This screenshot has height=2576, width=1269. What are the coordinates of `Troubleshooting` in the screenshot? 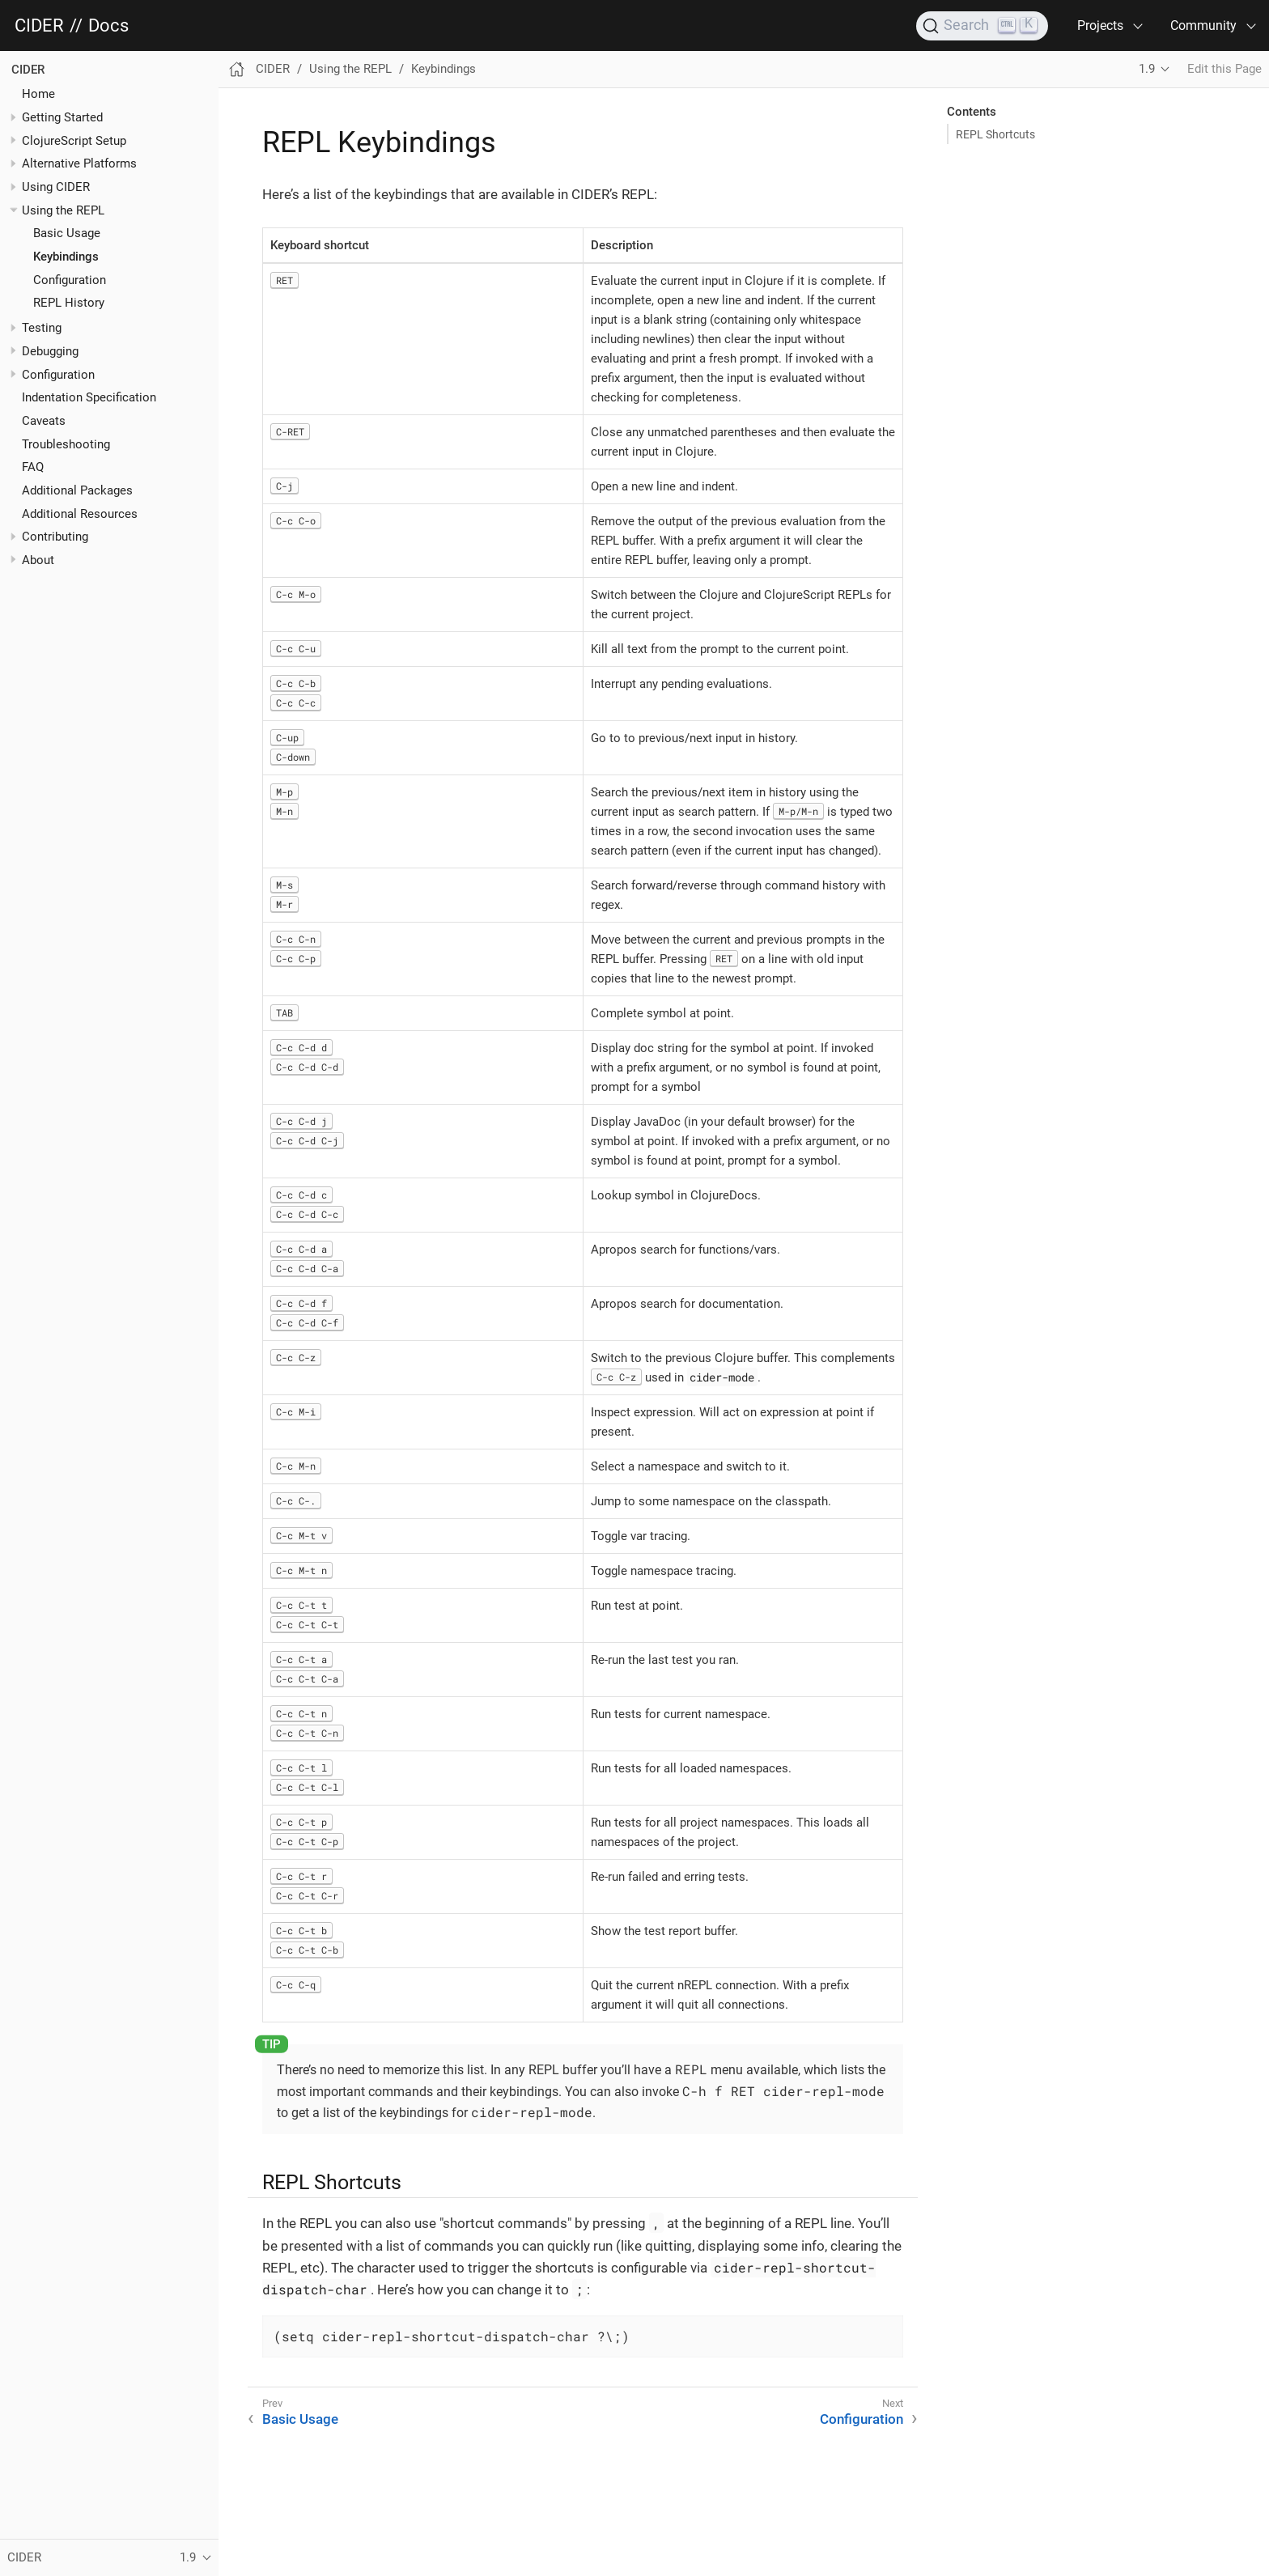 It's located at (66, 444).